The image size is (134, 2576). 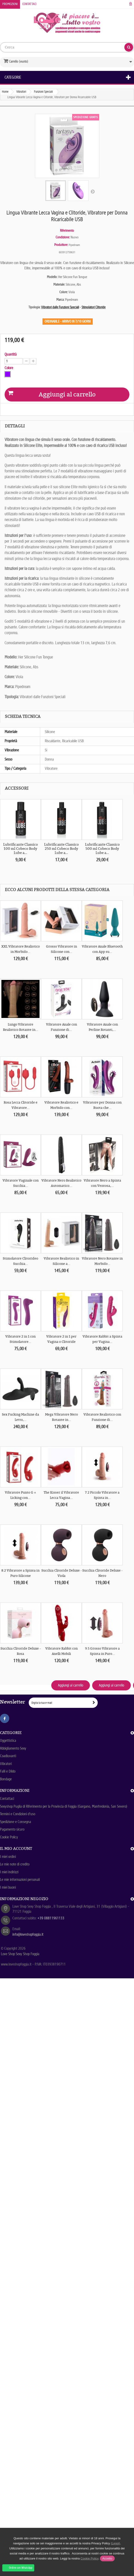 What do you see at coordinates (92, 191) in the screenshot?
I see `Successivo` at bounding box center [92, 191].